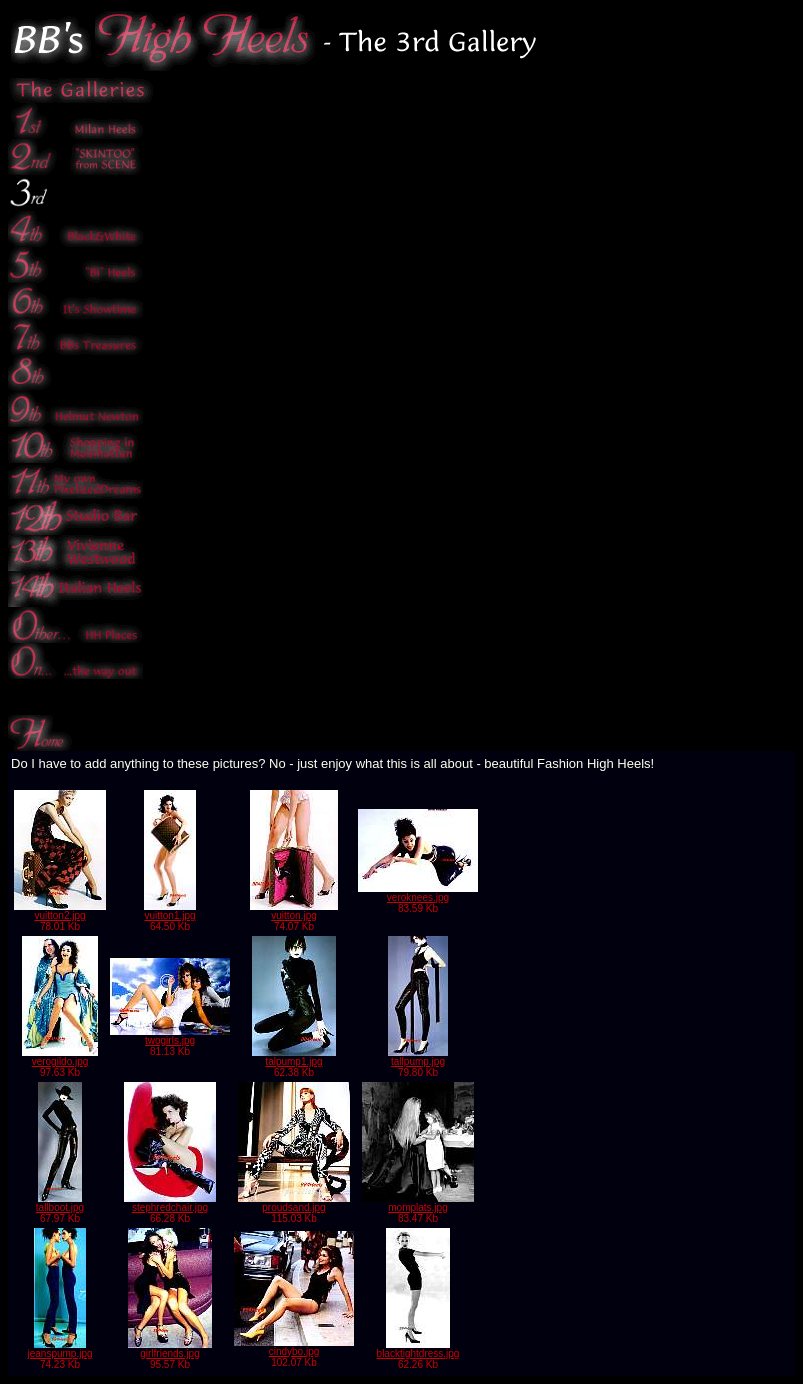 Image resolution: width=803 pixels, height=1384 pixels. I want to click on proudsand.jpg, so click(294, 1203).